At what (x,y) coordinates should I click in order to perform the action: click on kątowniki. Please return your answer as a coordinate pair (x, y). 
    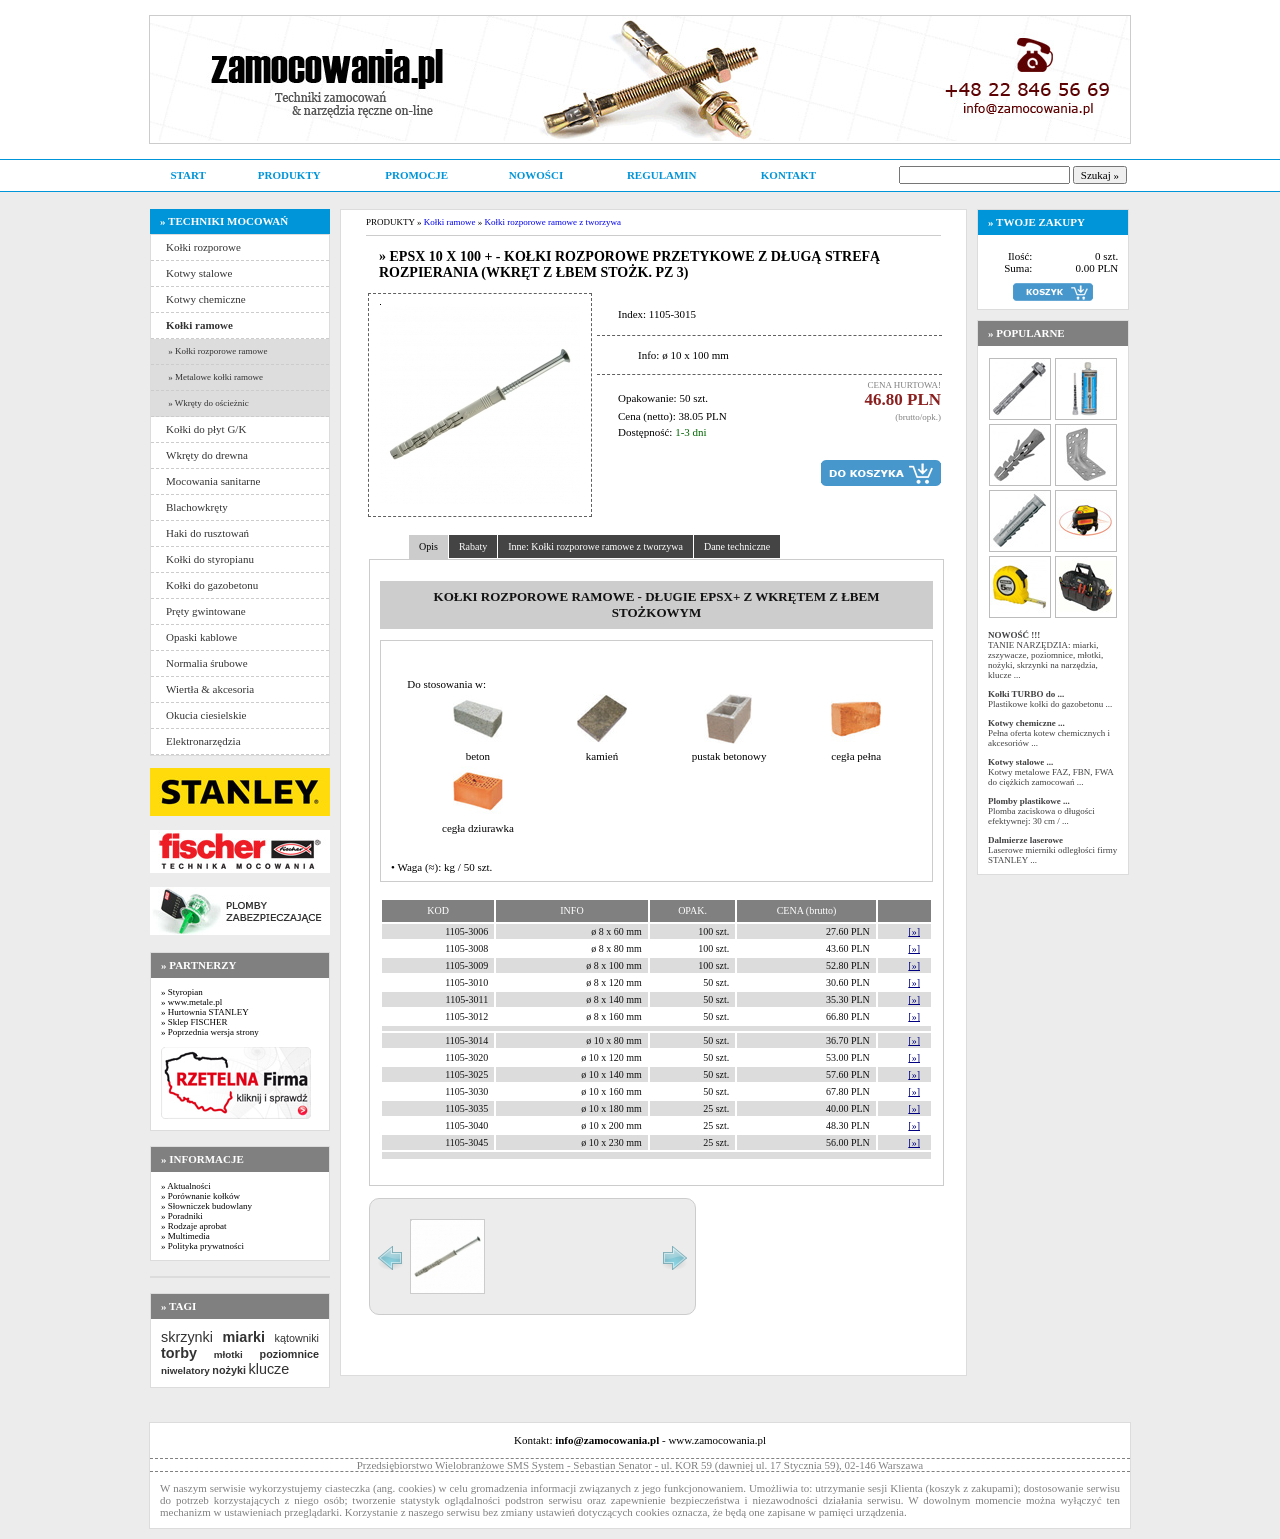
    Looking at the image, I should click on (297, 1338).